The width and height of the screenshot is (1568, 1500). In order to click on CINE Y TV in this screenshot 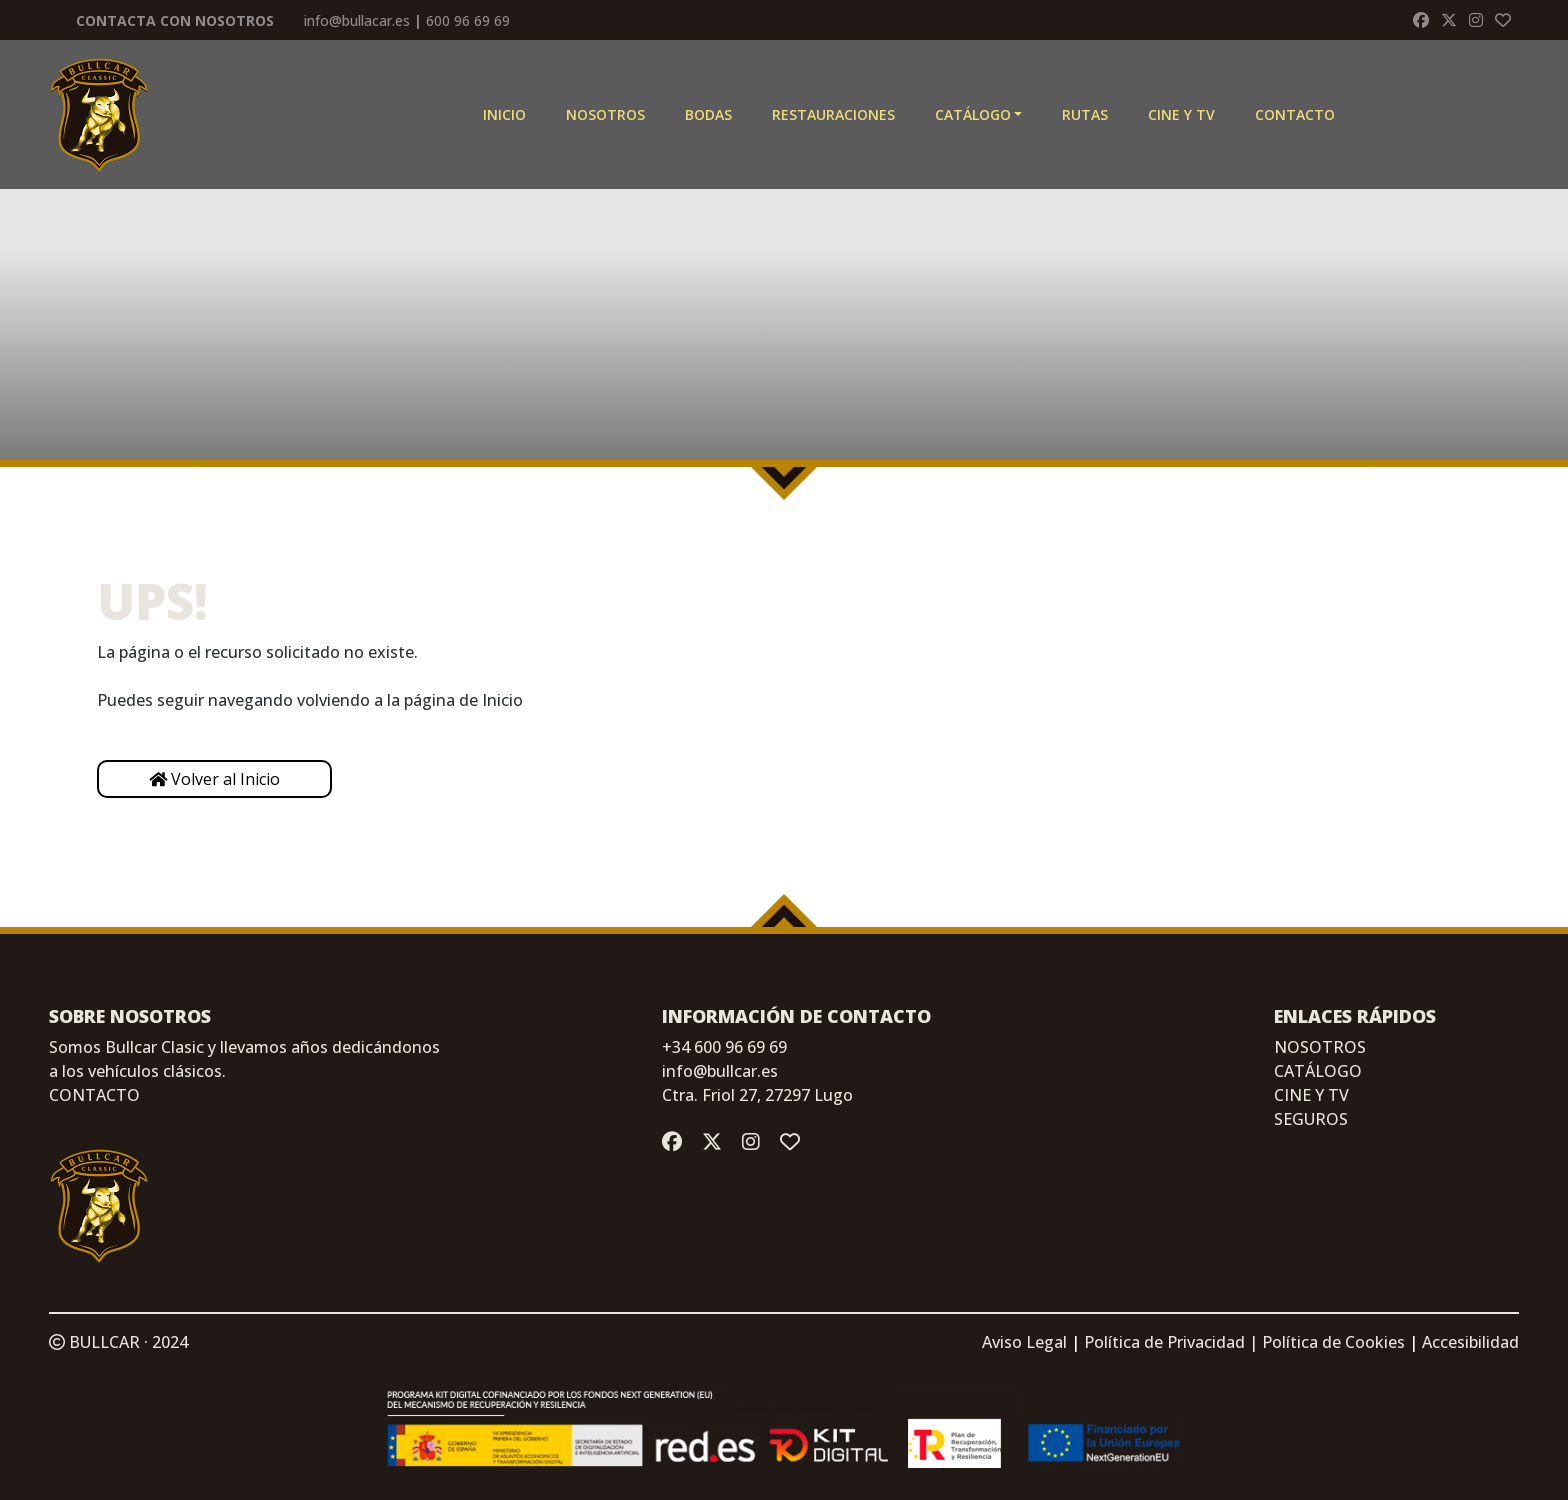, I will do `click(1181, 114)`.